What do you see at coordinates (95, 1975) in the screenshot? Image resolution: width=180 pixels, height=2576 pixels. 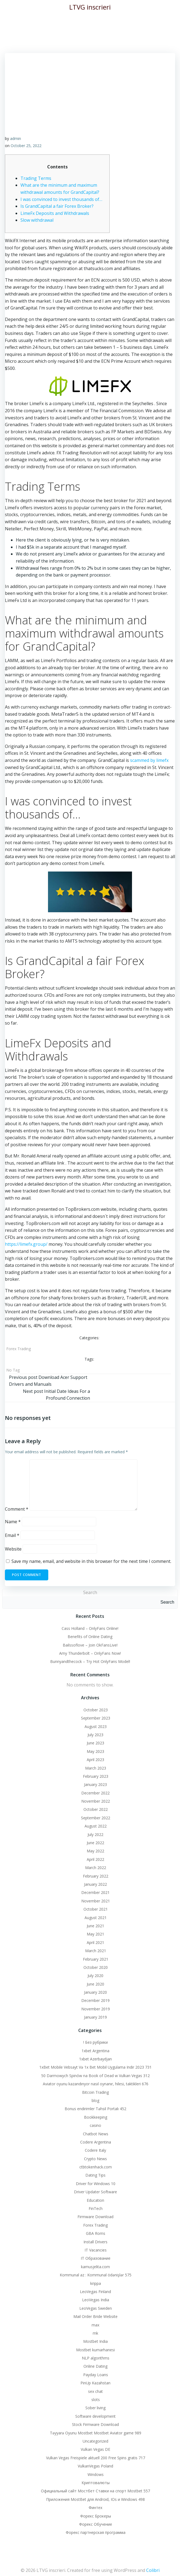 I see `July 2020` at bounding box center [95, 1975].